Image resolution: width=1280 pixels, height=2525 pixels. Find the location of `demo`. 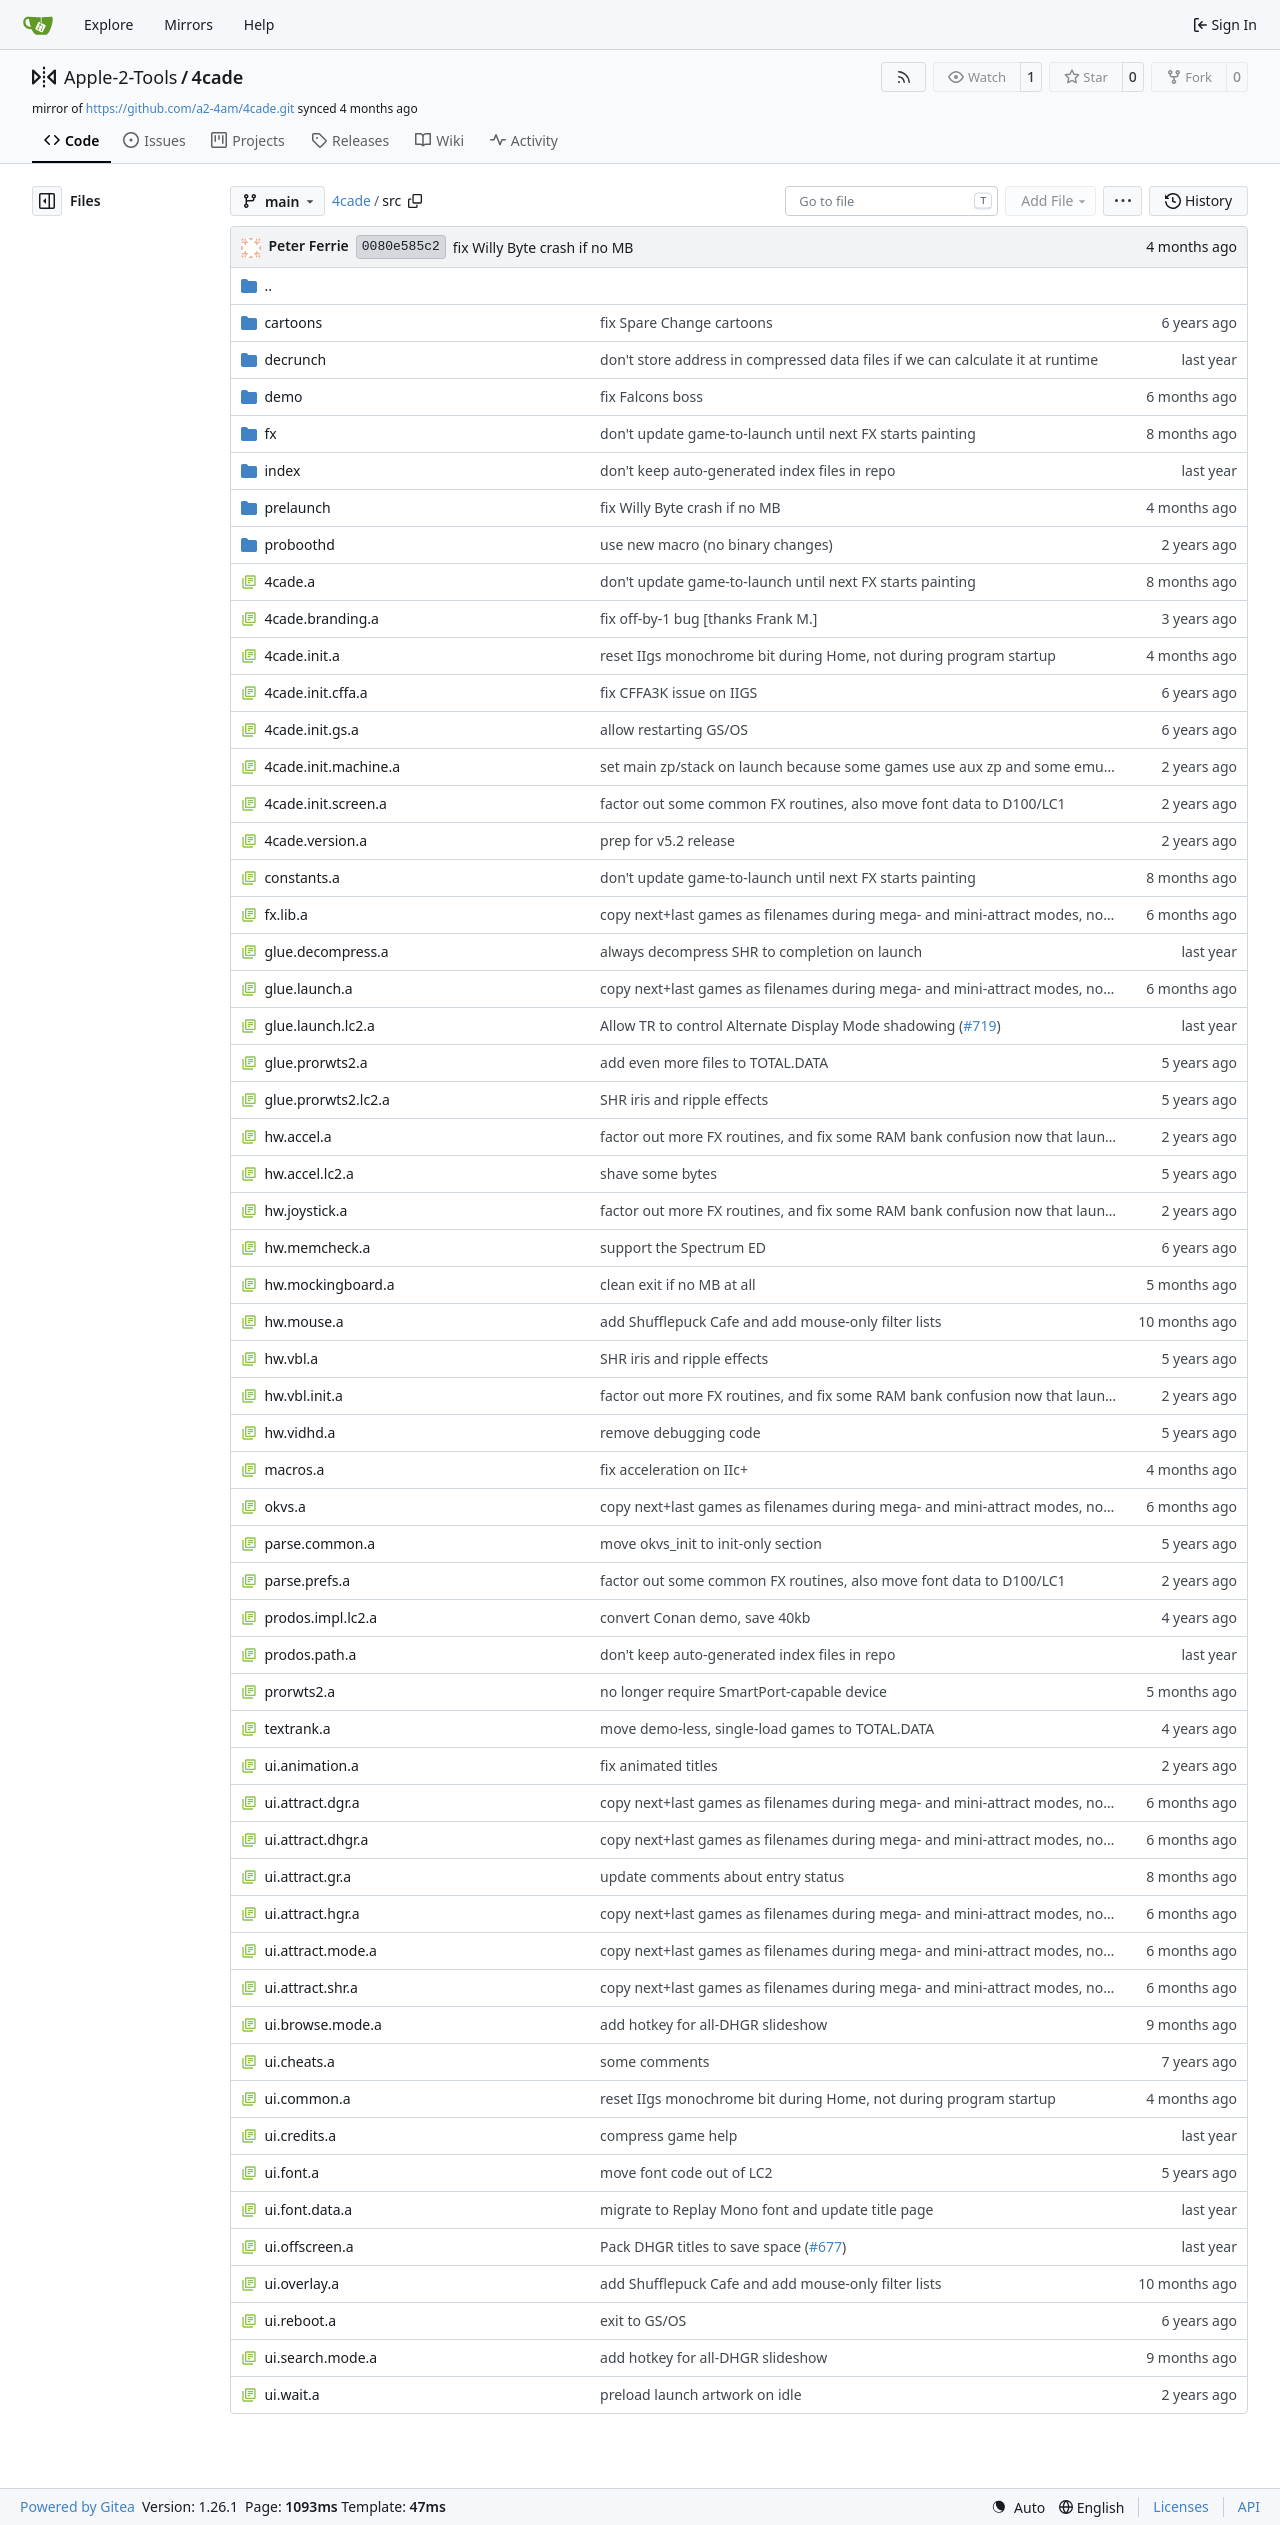

demo is located at coordinates (283, 396).